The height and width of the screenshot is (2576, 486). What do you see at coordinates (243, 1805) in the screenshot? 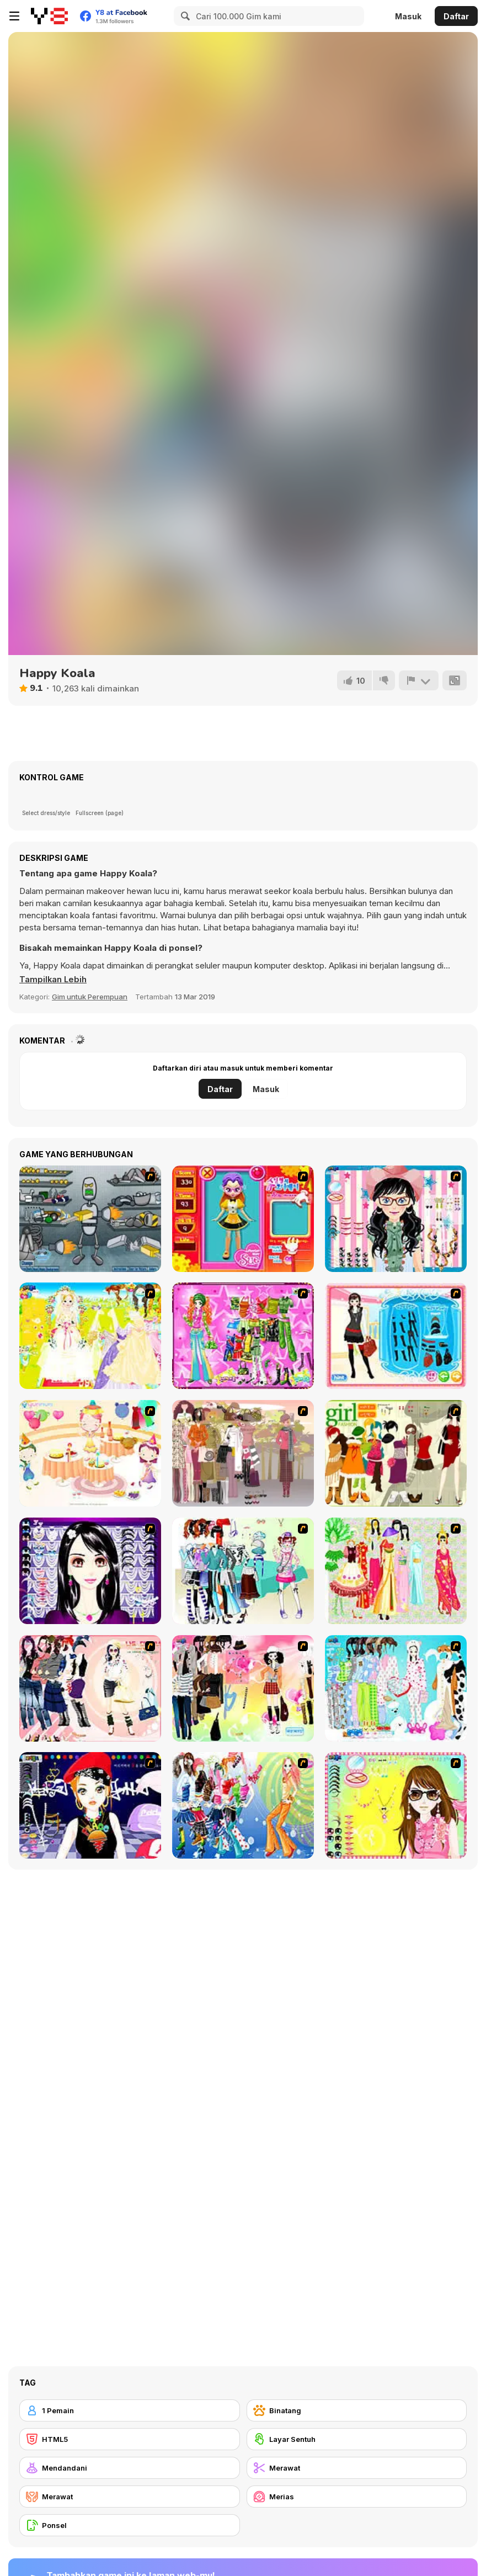
I see `[Latest Fashion Trend]` at bounding box center [243, 1805].